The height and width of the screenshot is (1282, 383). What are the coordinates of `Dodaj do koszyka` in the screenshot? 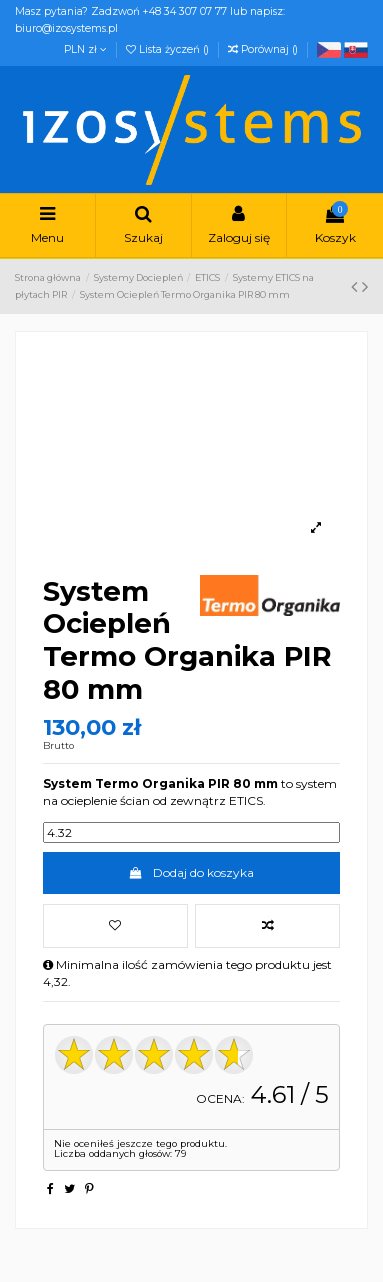 It's located at (191, 872).